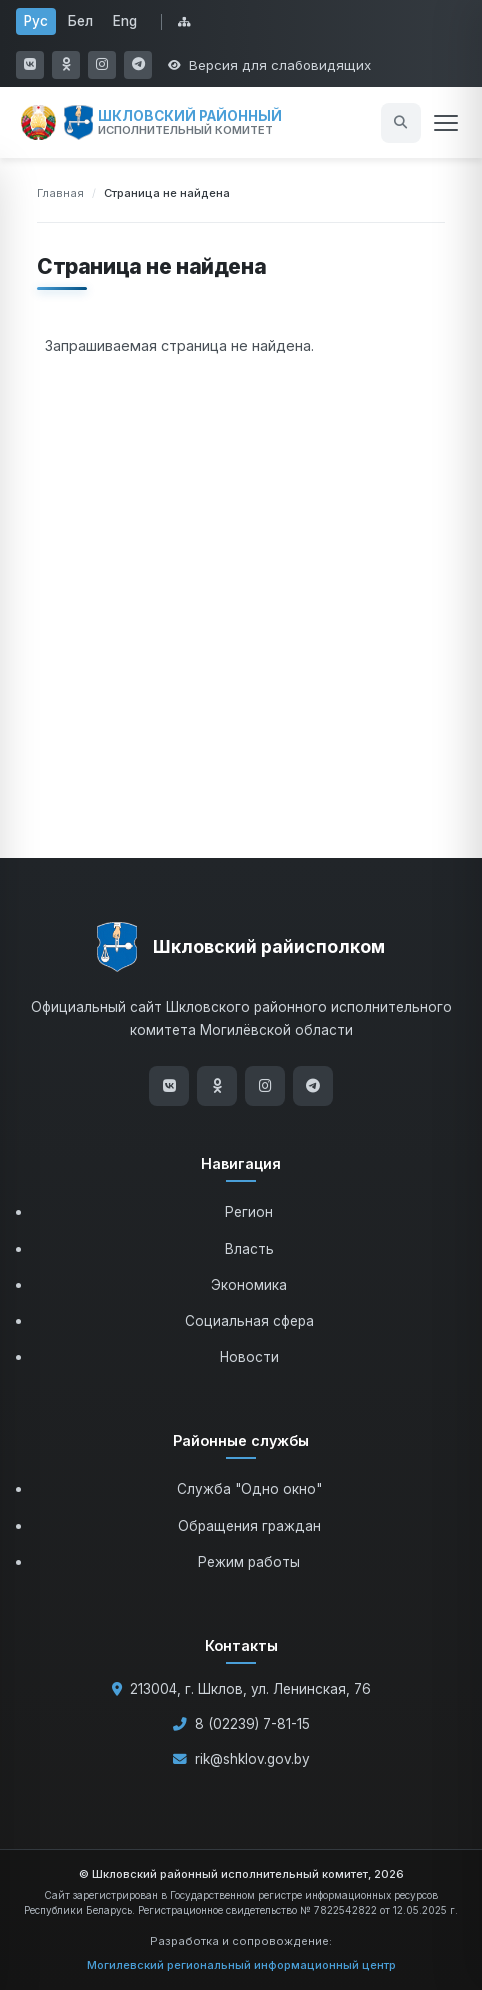 This screenshot has width=482, height=1990. What do you see at coordinates (401, 123) in the screenshot?
I see `[Открыть поиск]` at bounding box center [401, 123].